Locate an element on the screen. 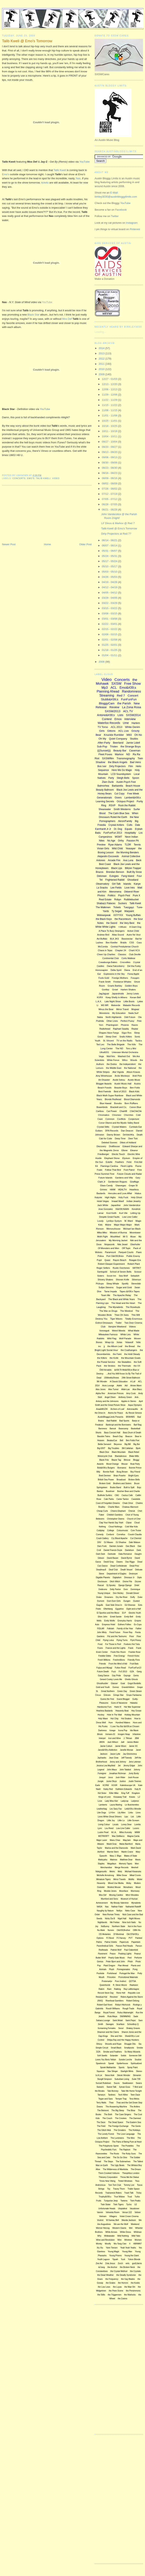 This screenshot has width=145, height=2576. Angel Olsen is located at coordinates (110, 1397).